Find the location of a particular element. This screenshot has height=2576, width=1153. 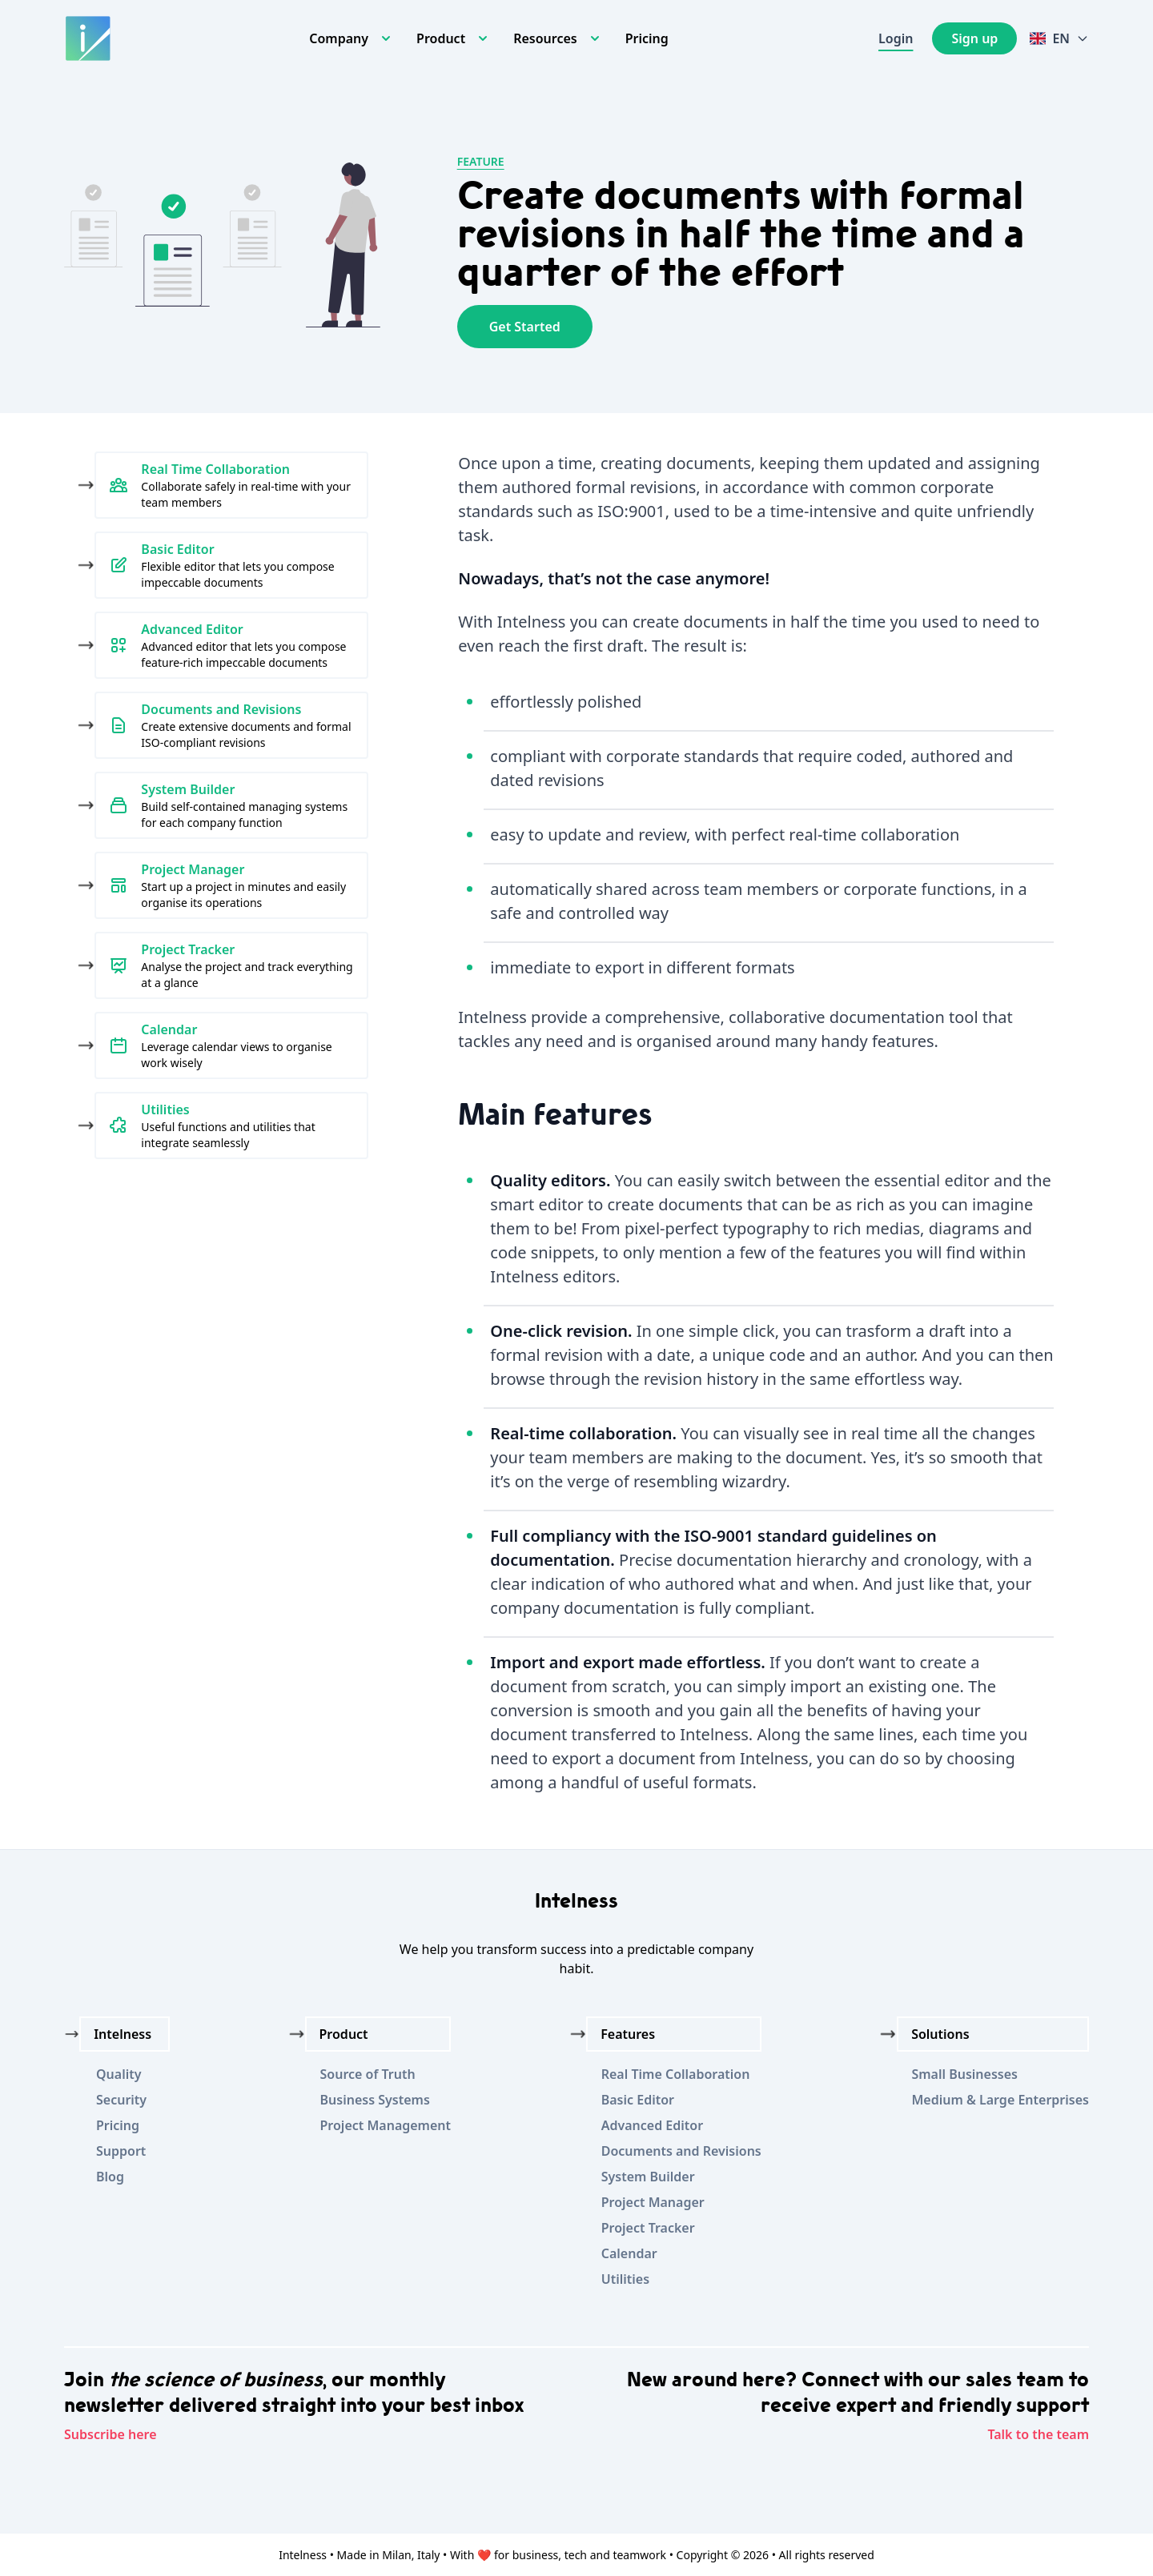

System Builder is located at coordinates (648, 2176).